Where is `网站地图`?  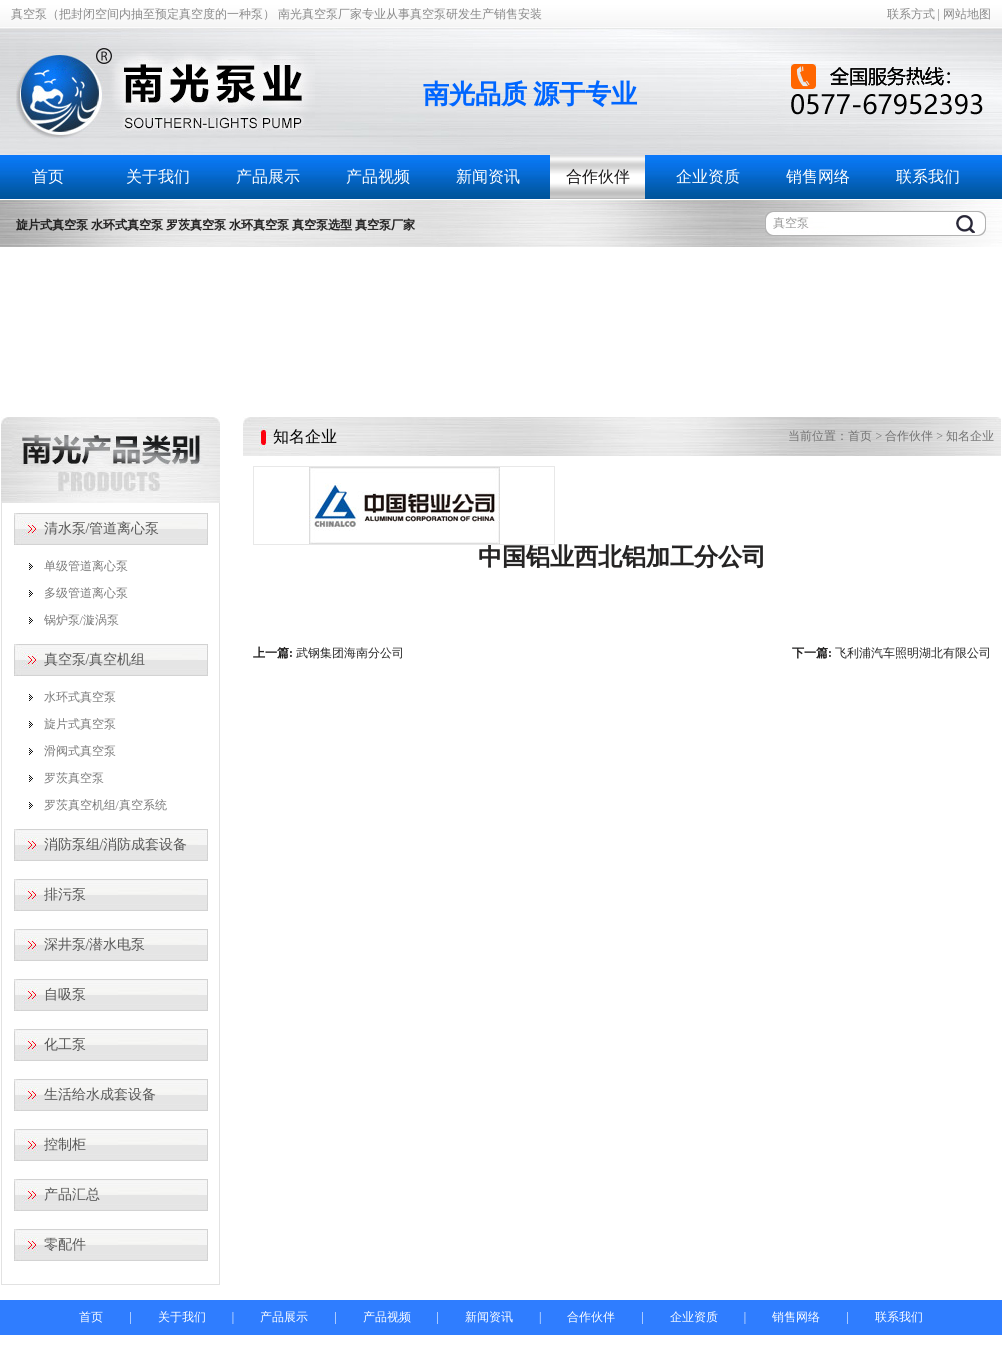 网站地图 is located at coordinates (967, 14).